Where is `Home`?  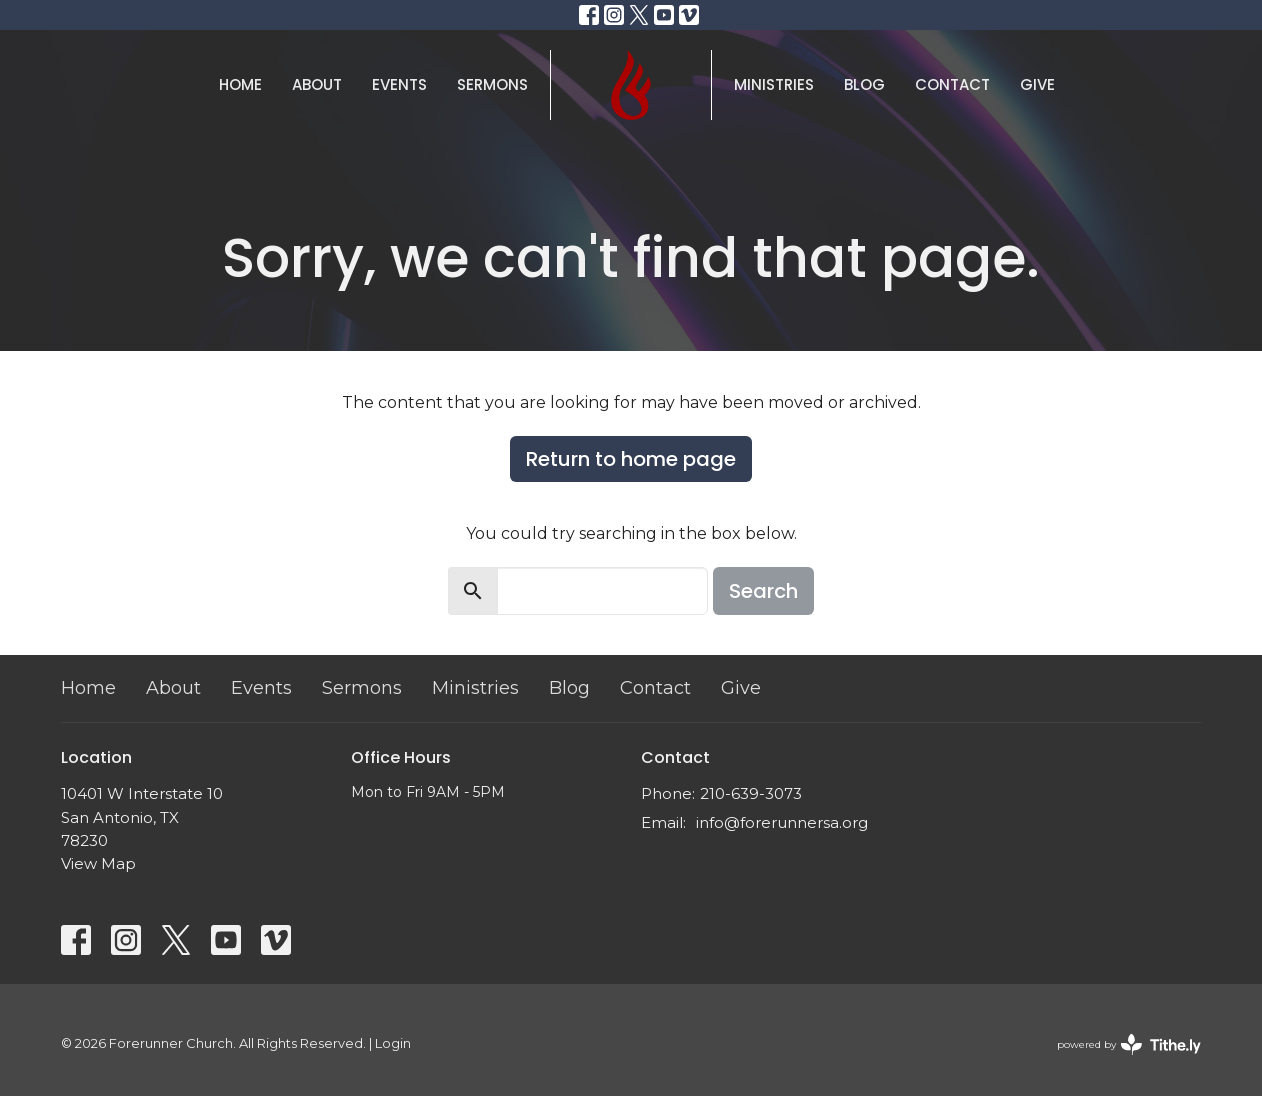
Home is located at coordinates (240, 84).